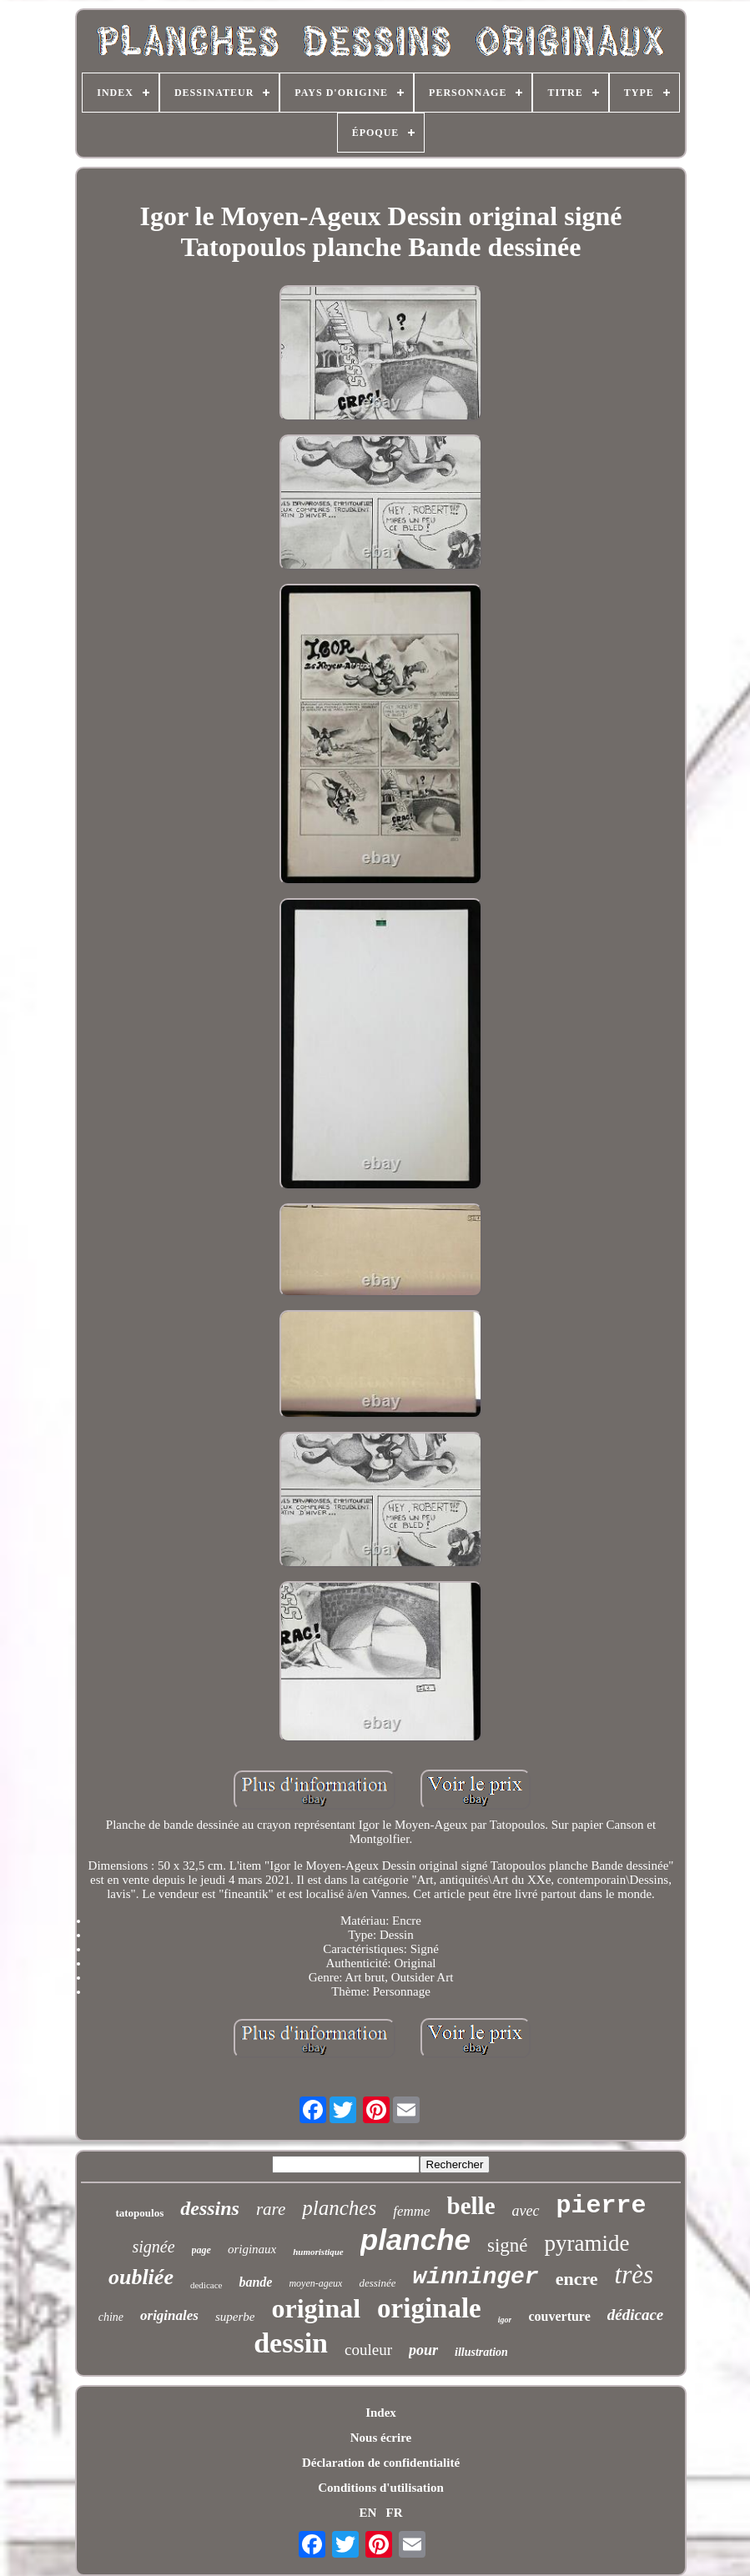 This screenshot has width=750, height=2576. I want to click on signé, so click(507, 2245).